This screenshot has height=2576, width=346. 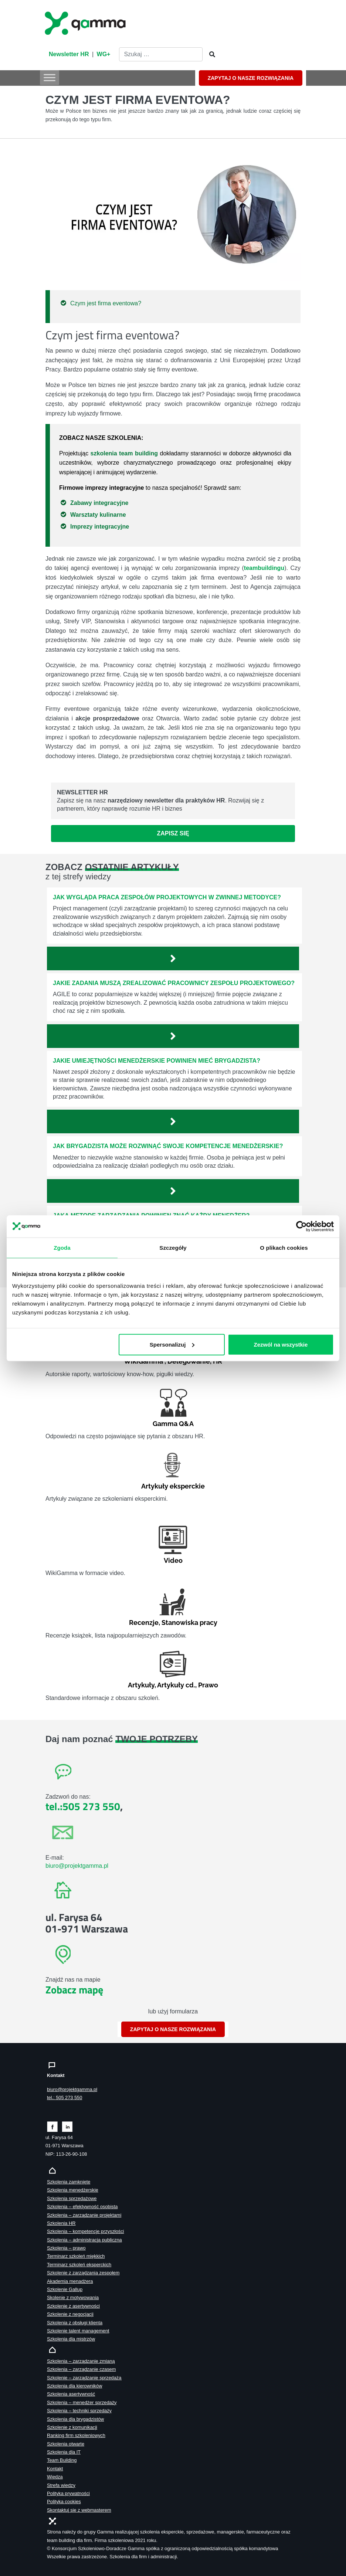 I want to click on Terminarz szkoleń eksperckich, so click(x=79, y=2264).